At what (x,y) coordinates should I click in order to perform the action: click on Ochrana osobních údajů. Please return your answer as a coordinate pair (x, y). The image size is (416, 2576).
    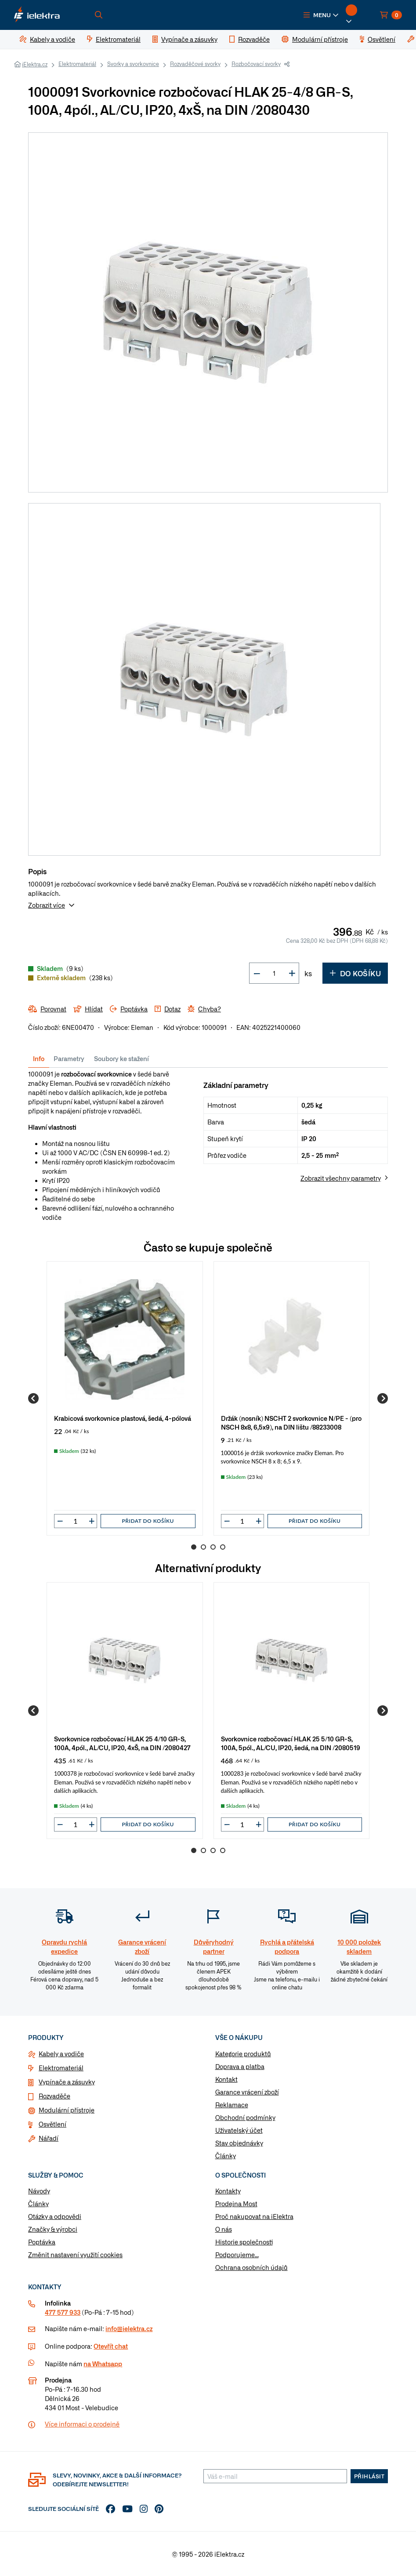
    Looking at the image, I should click on (251, 2267).